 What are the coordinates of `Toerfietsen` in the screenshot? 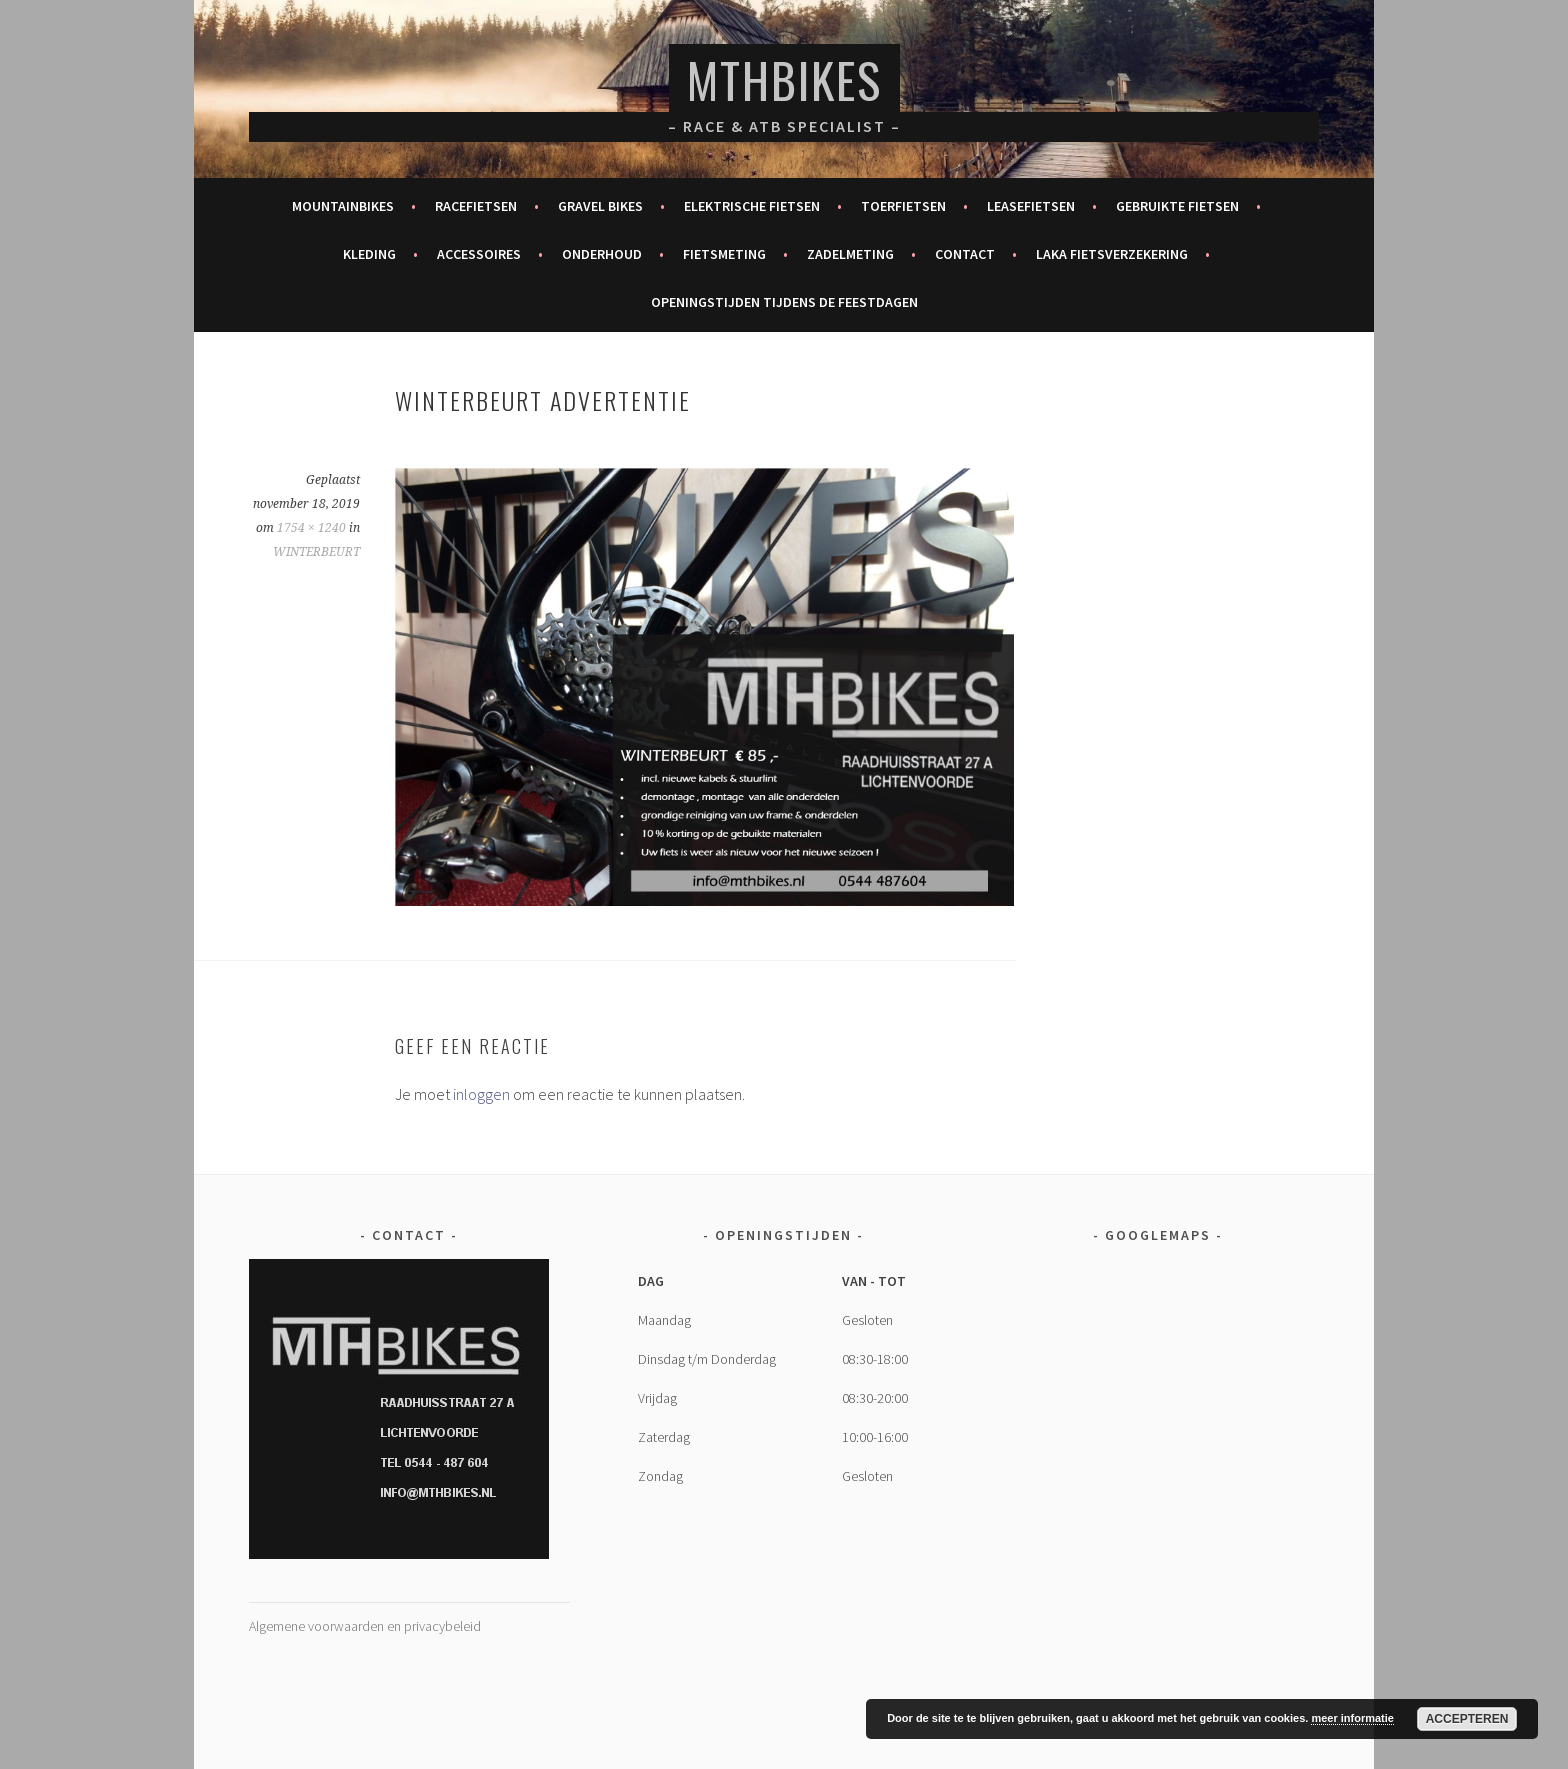 It's located at (903, 206).